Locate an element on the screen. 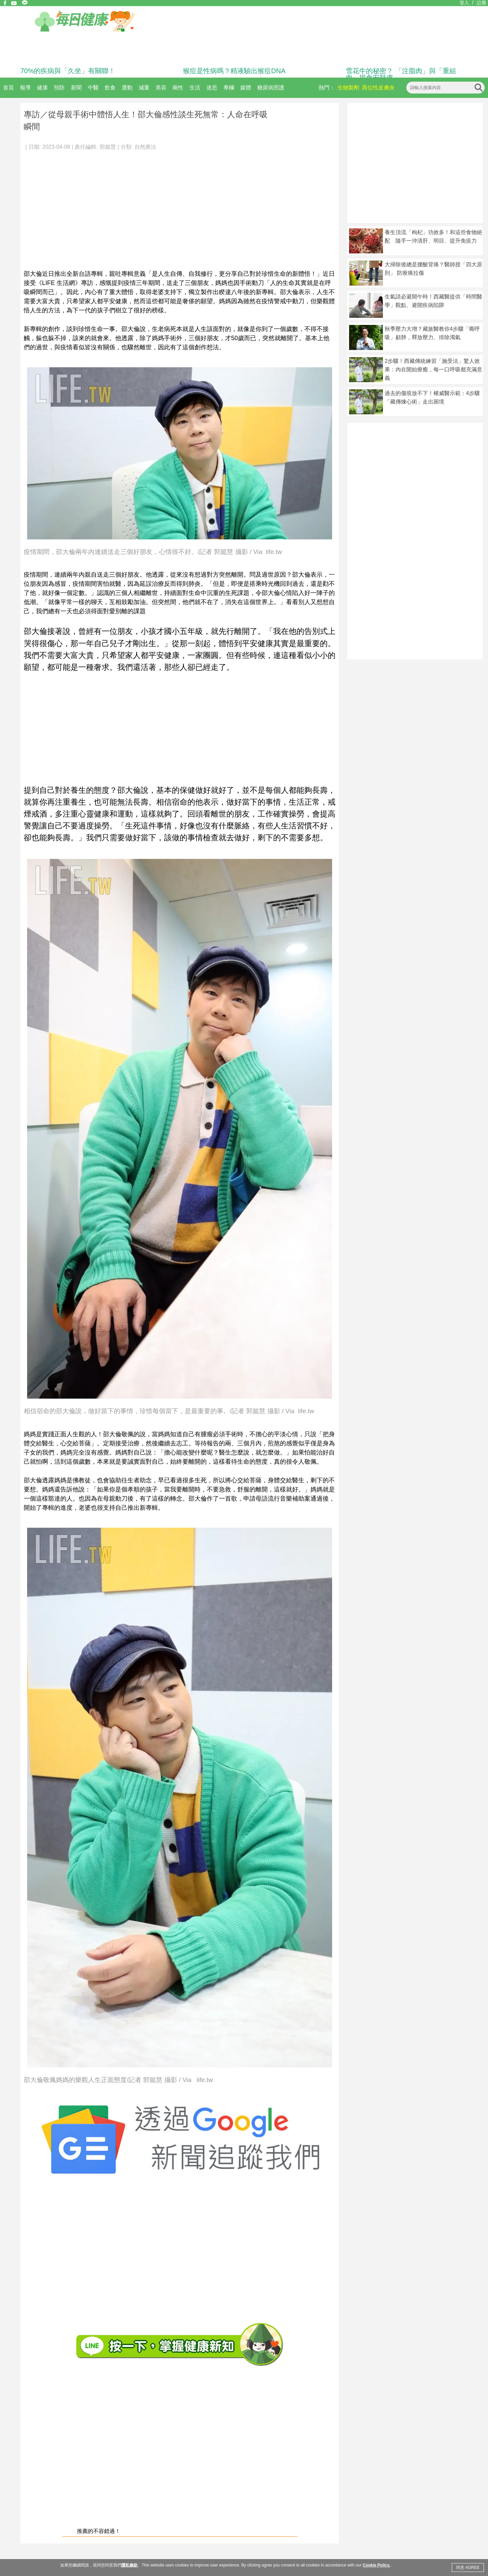 Image resolution: width=488 pixels, height=2576 pixels. 郭懿慧 is located at coordinates (108, 147).